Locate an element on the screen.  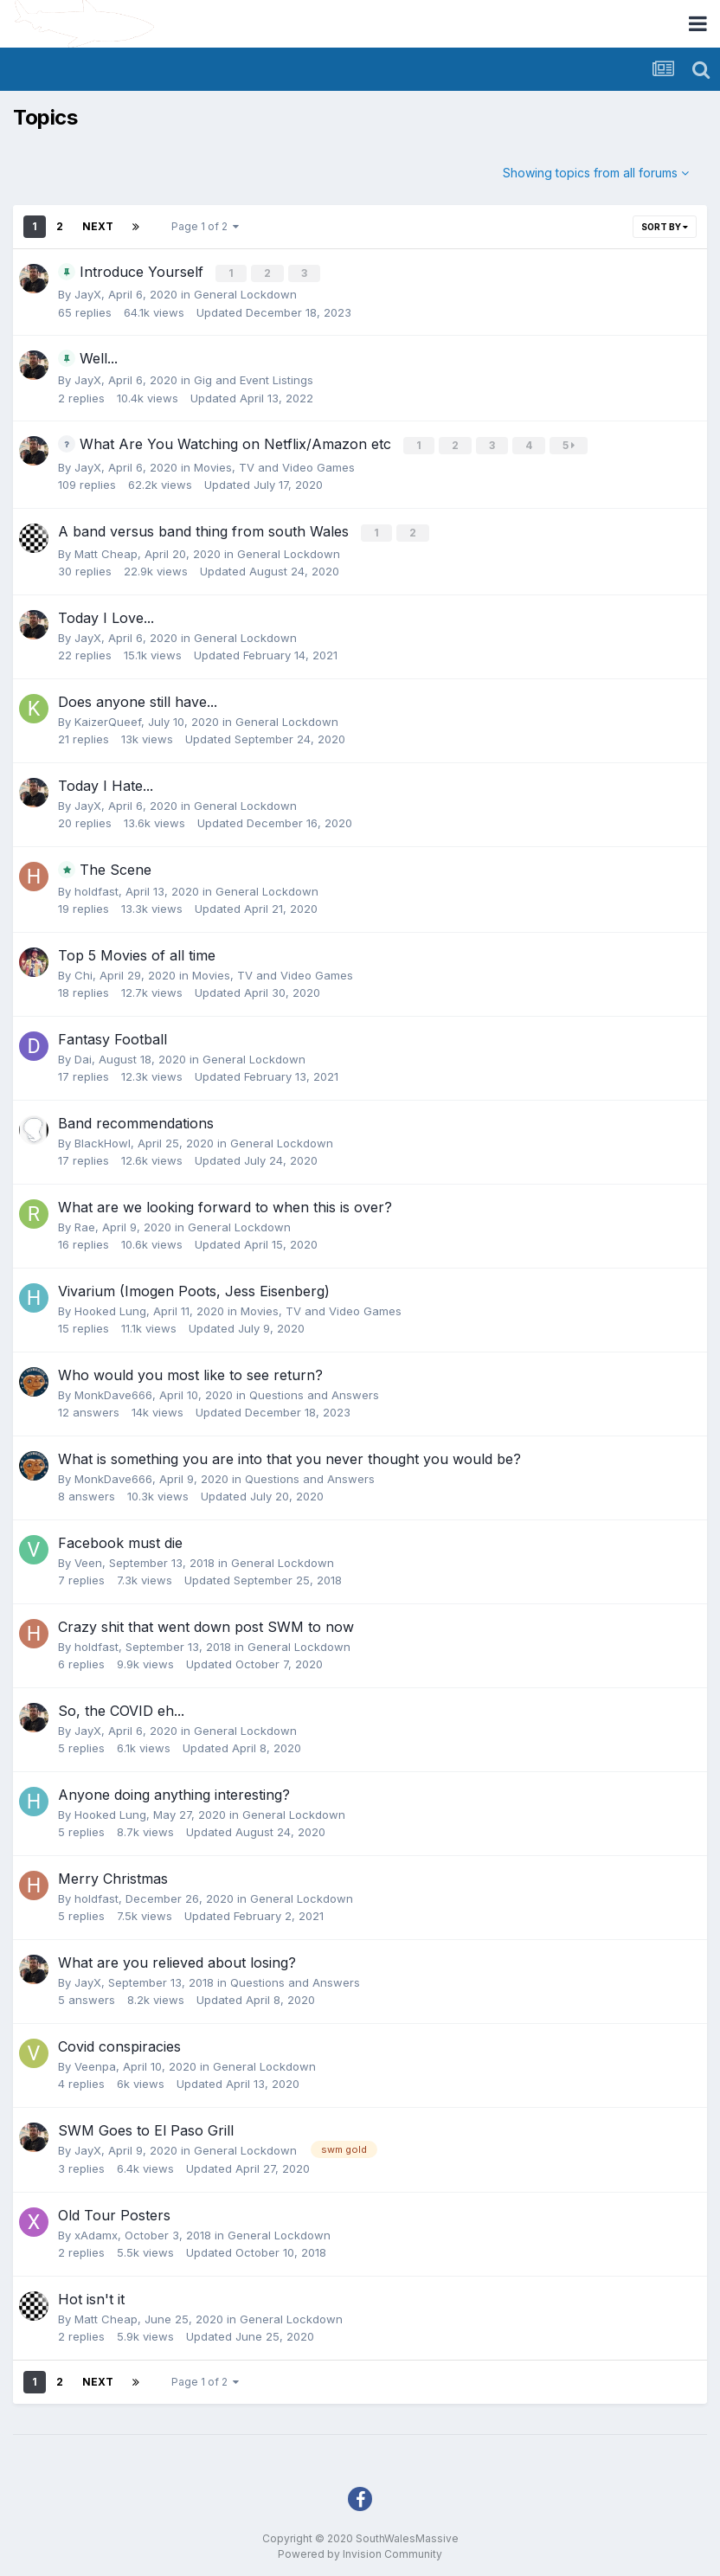
Questions and Answers is located at coordinates (314, 1391).